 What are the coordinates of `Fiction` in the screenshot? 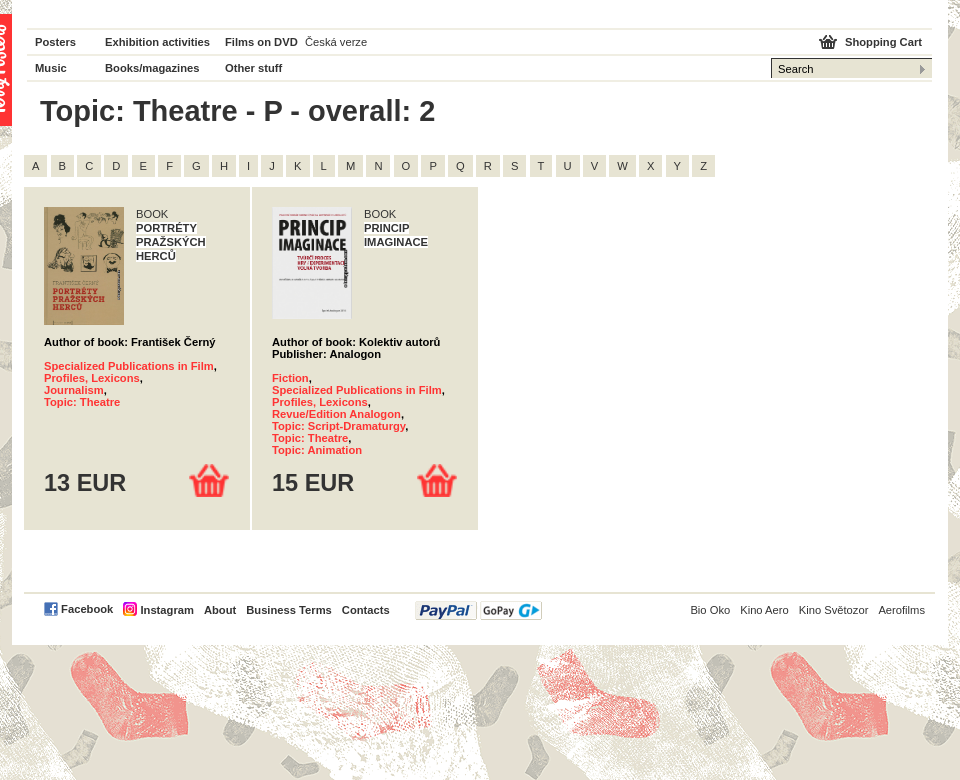 It's located at (290, 378).